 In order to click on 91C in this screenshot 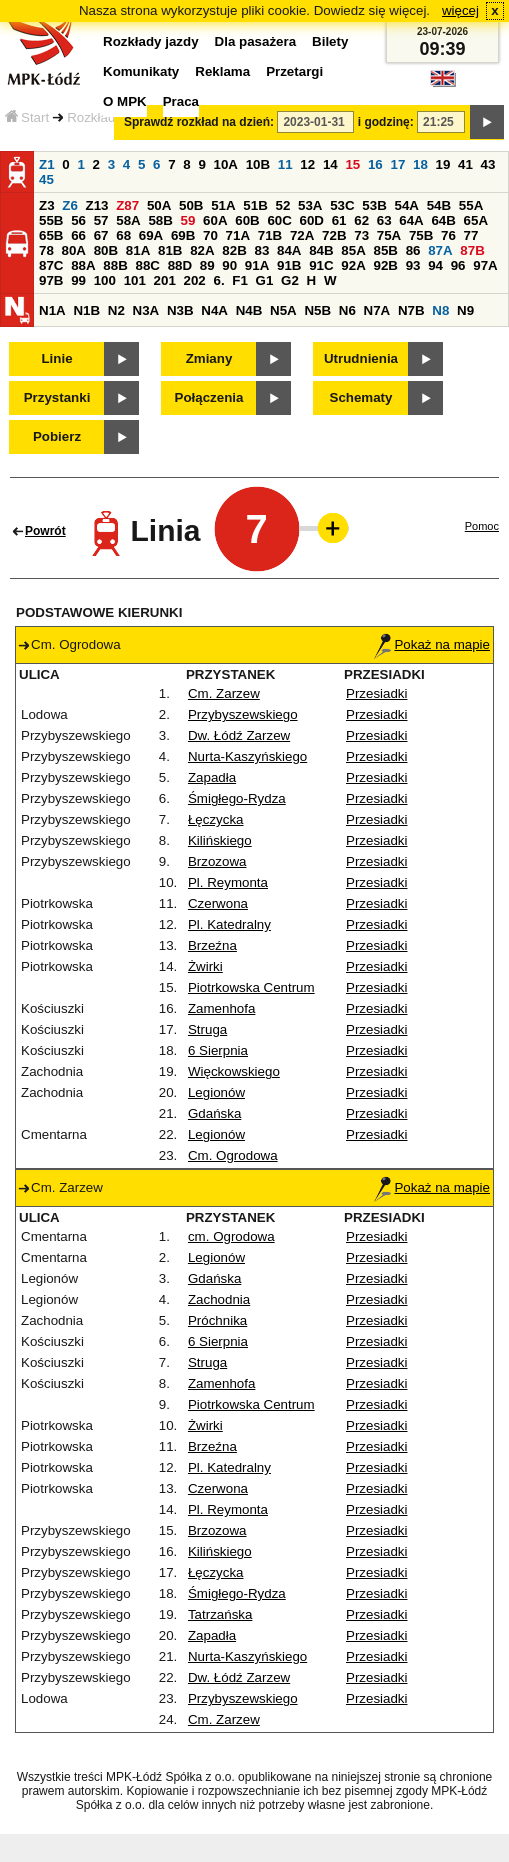, I will do `click(321, 265)`.